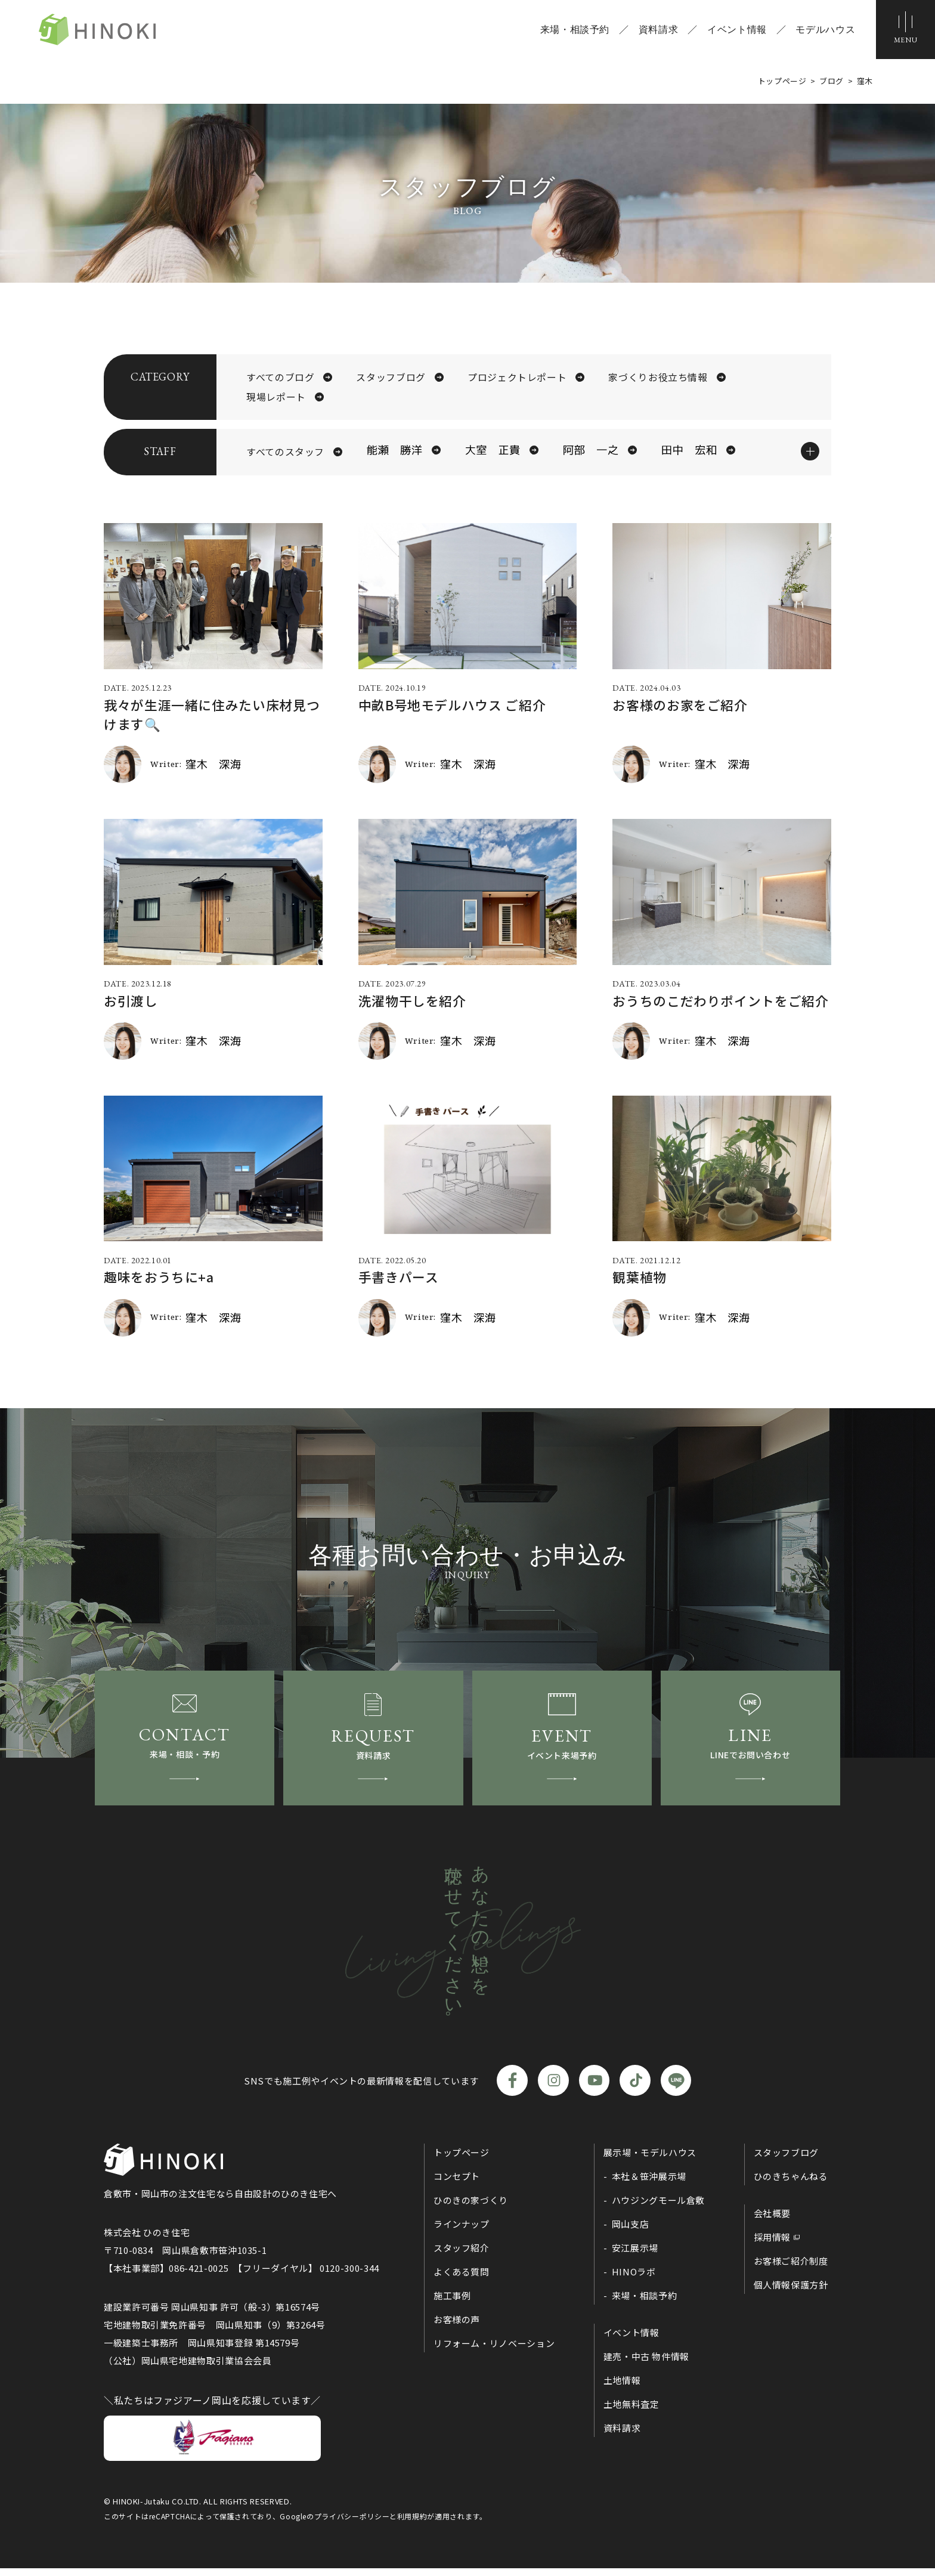  Describe the element at coordinates (772, 2221) in the screenshot. I see `会社概要` at that location.